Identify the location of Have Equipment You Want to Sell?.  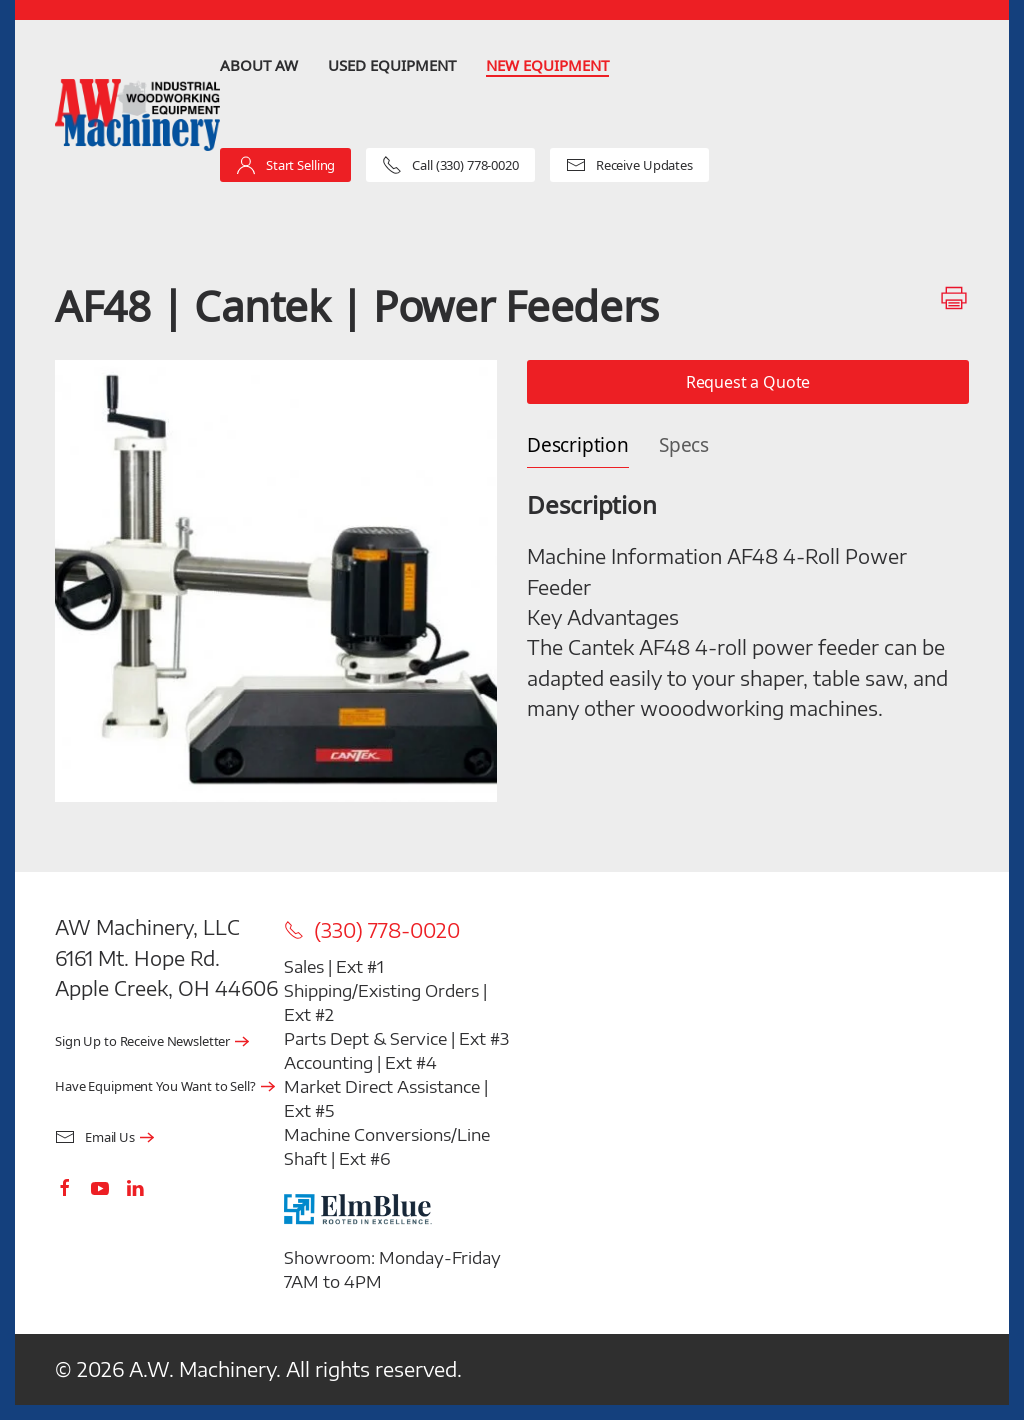
(155, 1086).